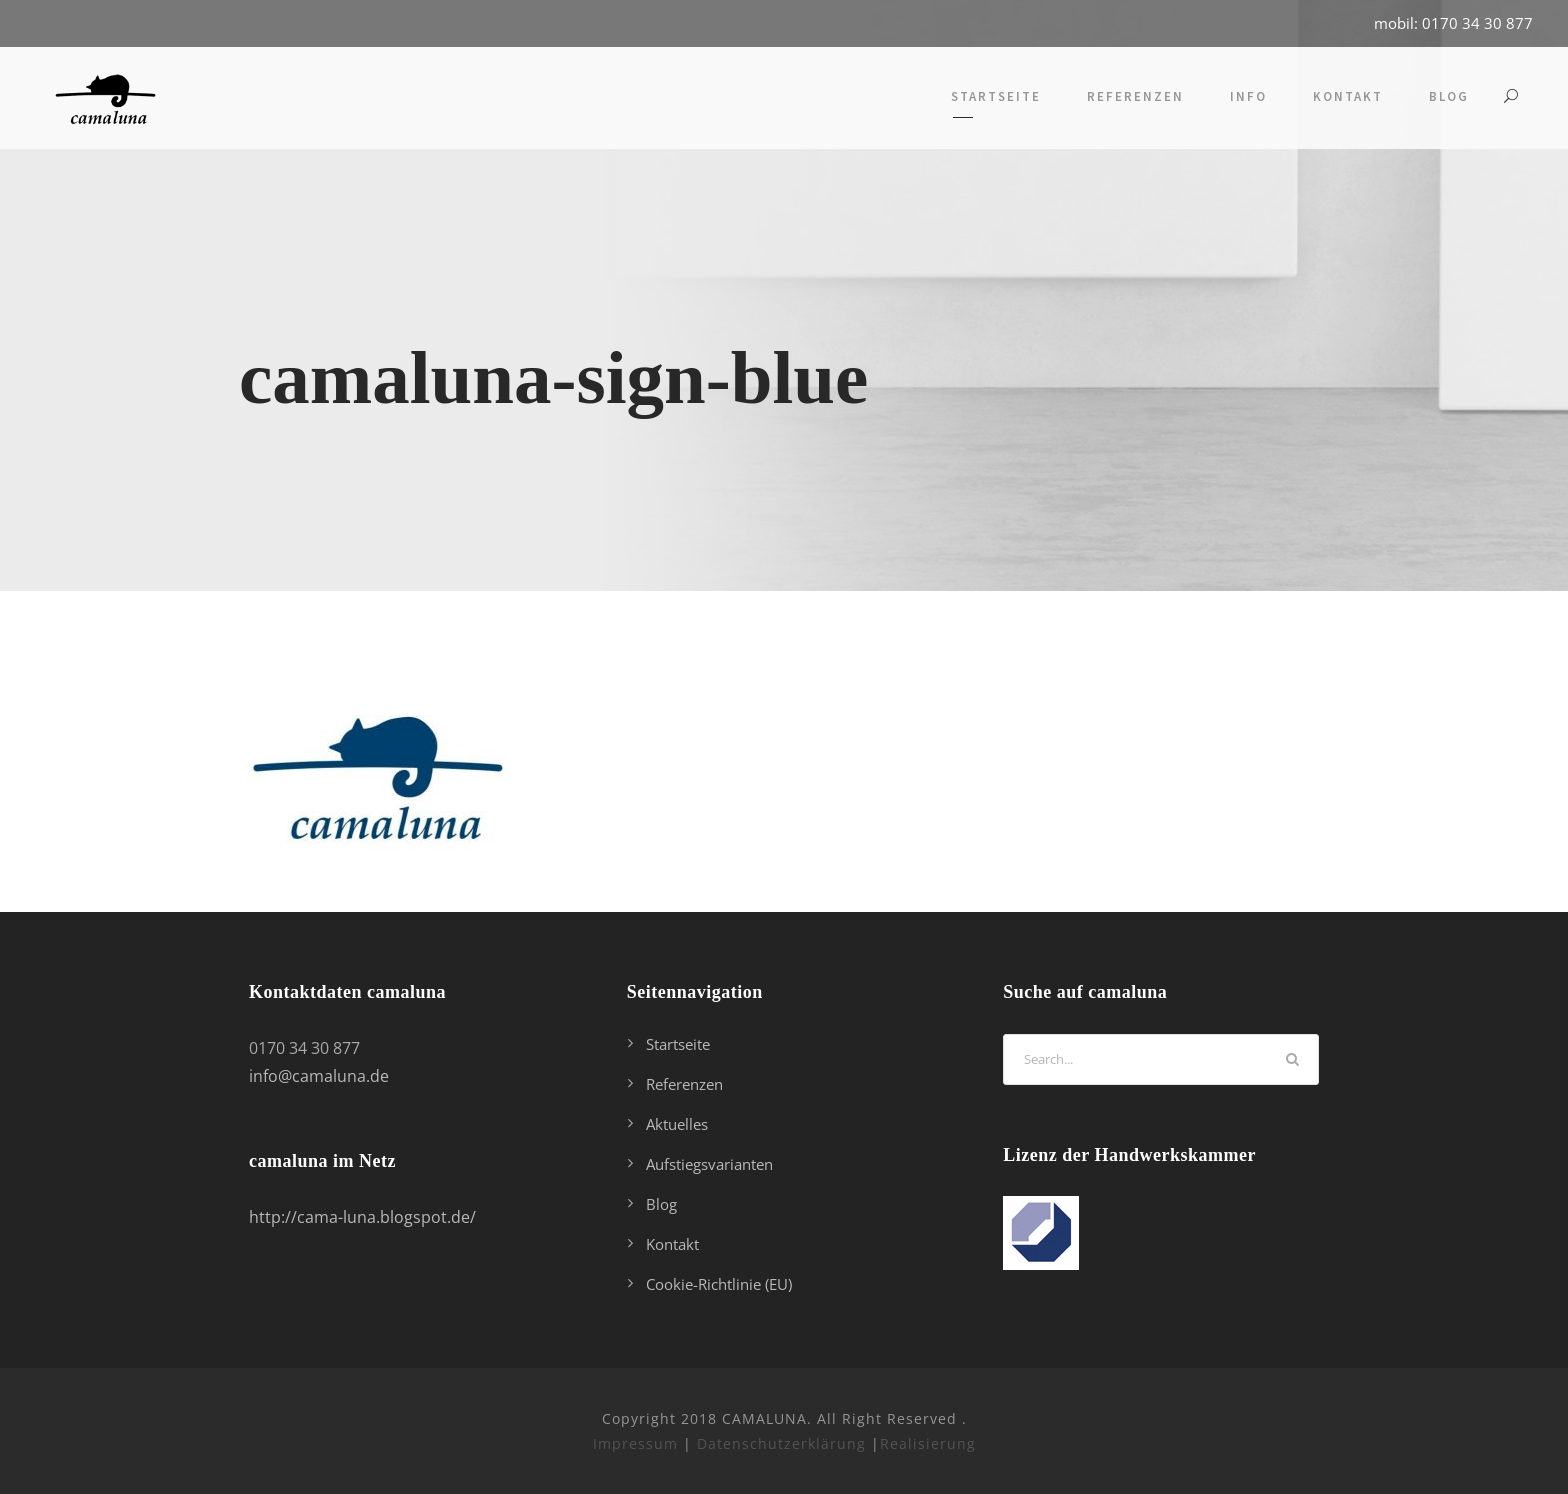 This screenshot has height=1494, width=1568. I want to click on Impressum, so click(635, 1443).